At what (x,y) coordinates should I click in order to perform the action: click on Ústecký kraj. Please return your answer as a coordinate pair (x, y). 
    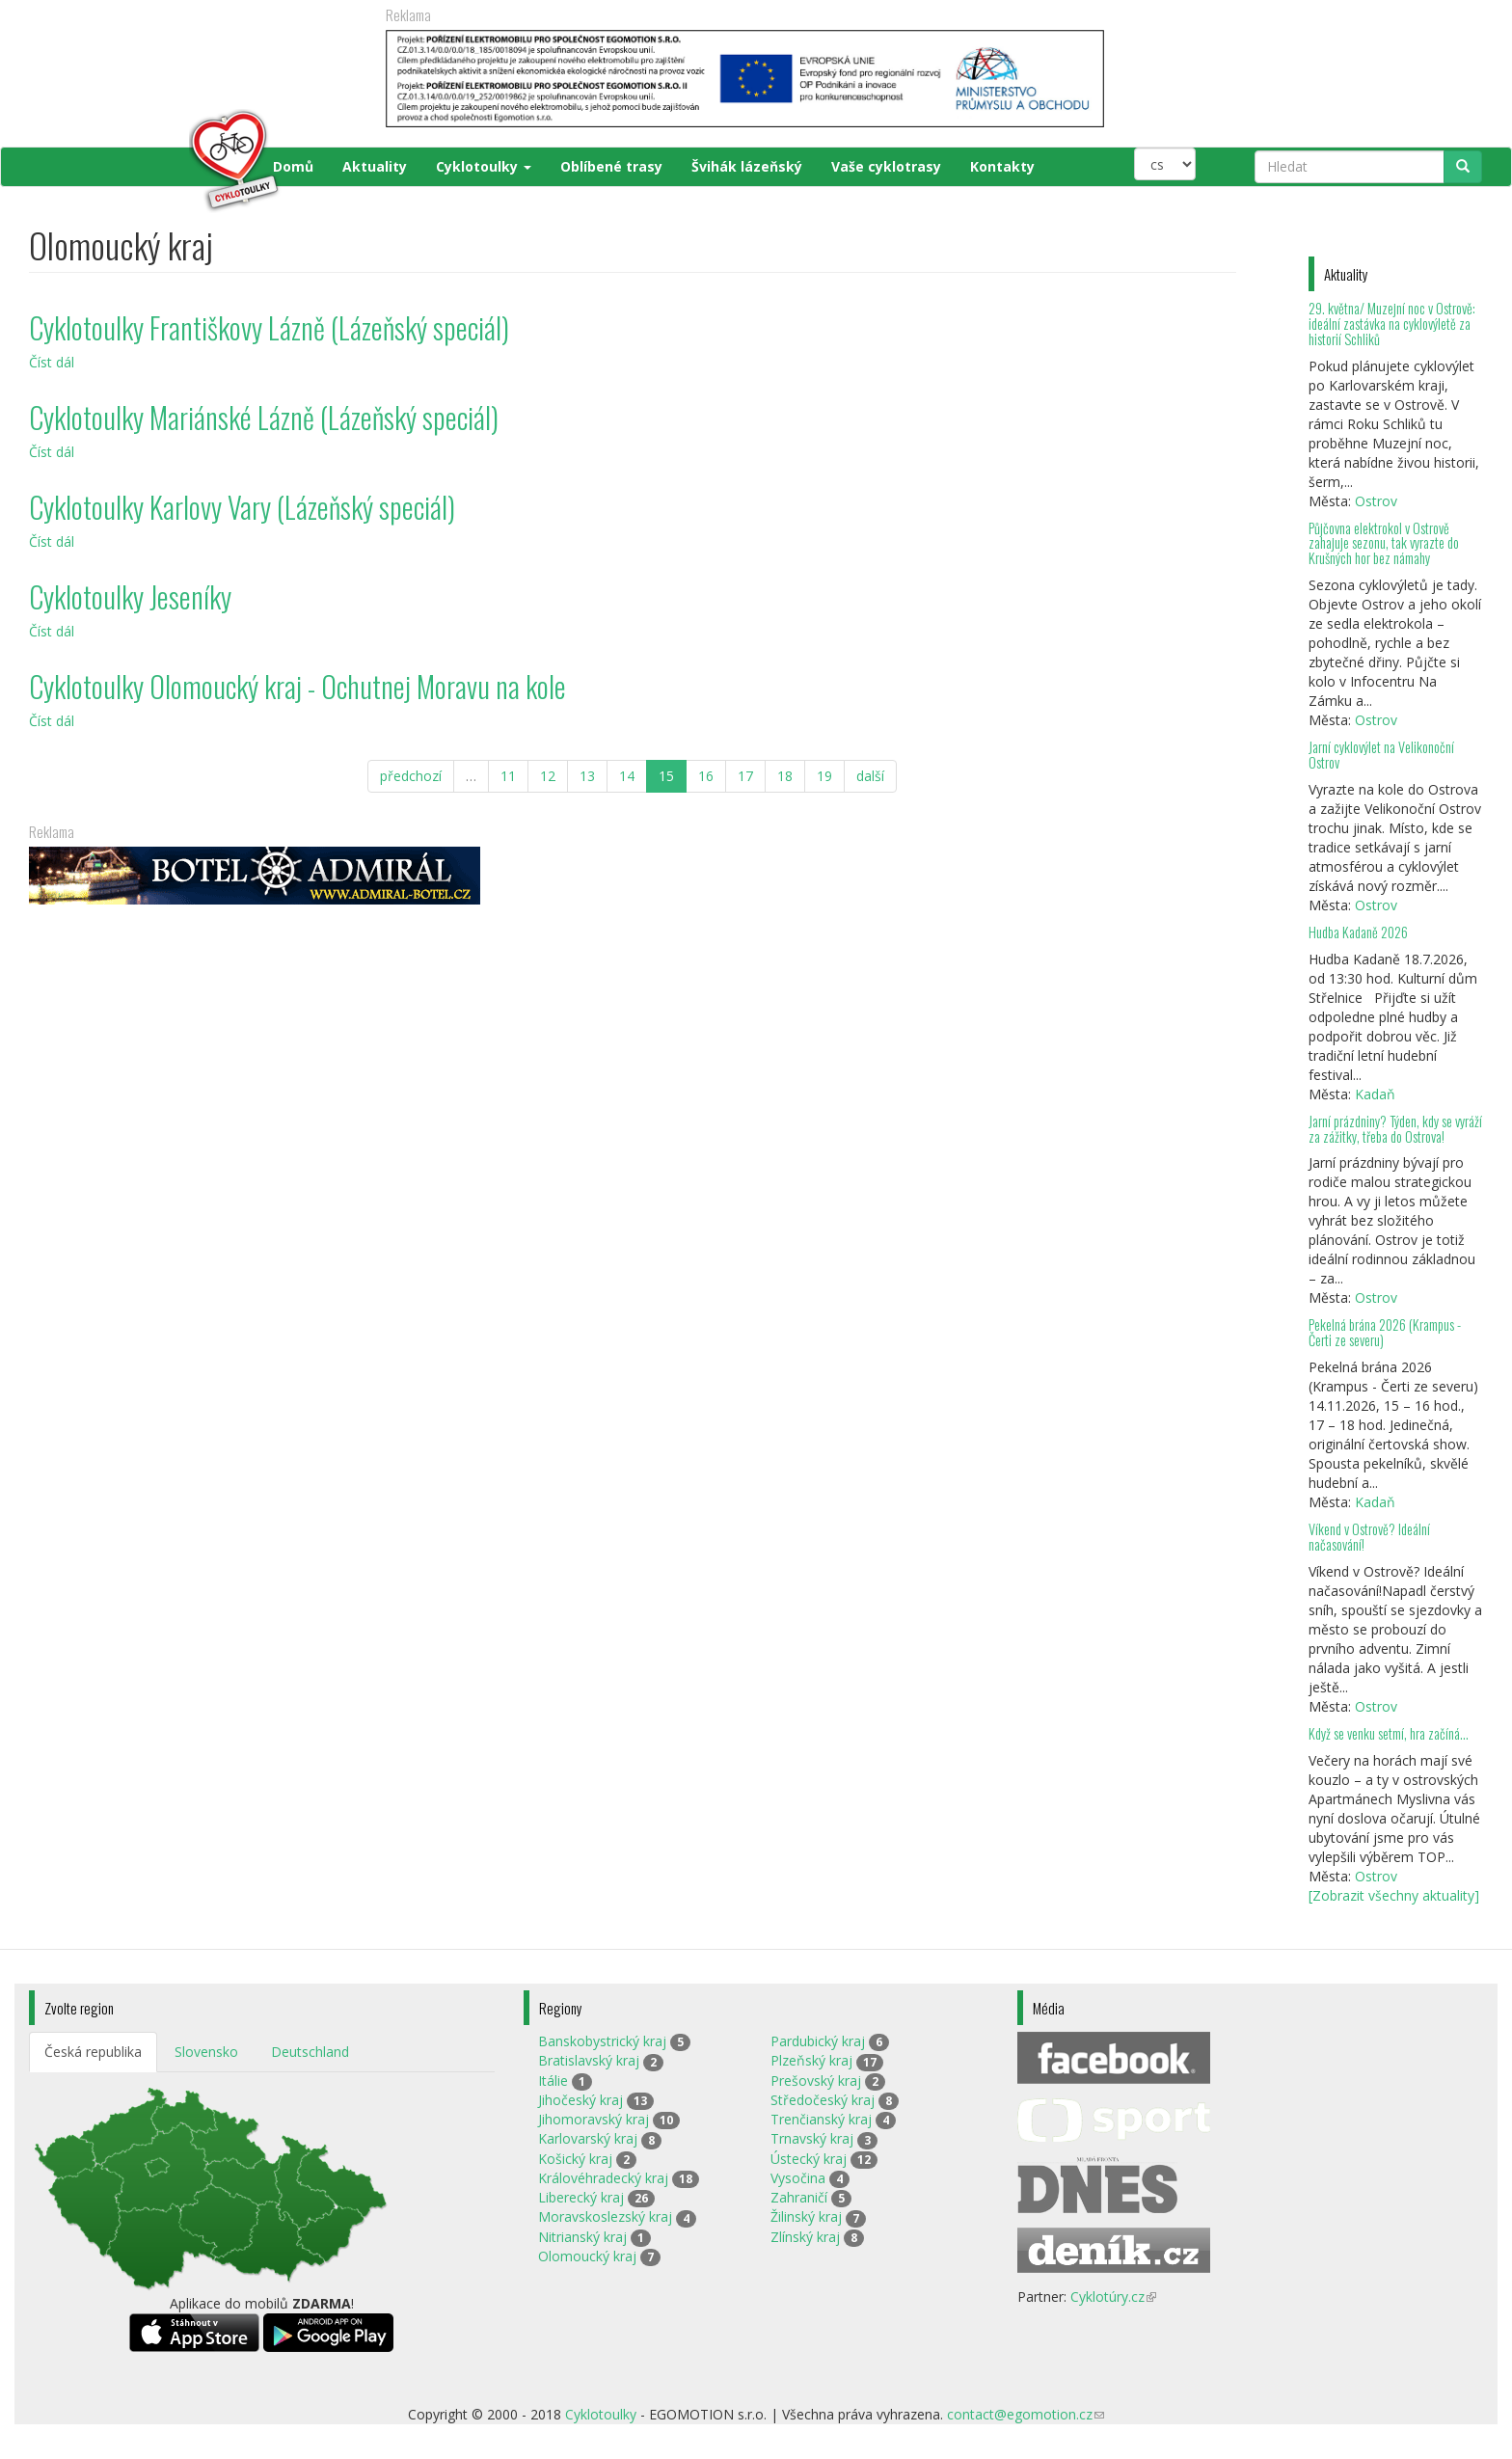
    Looking at the image, I should click on (808, 2158).